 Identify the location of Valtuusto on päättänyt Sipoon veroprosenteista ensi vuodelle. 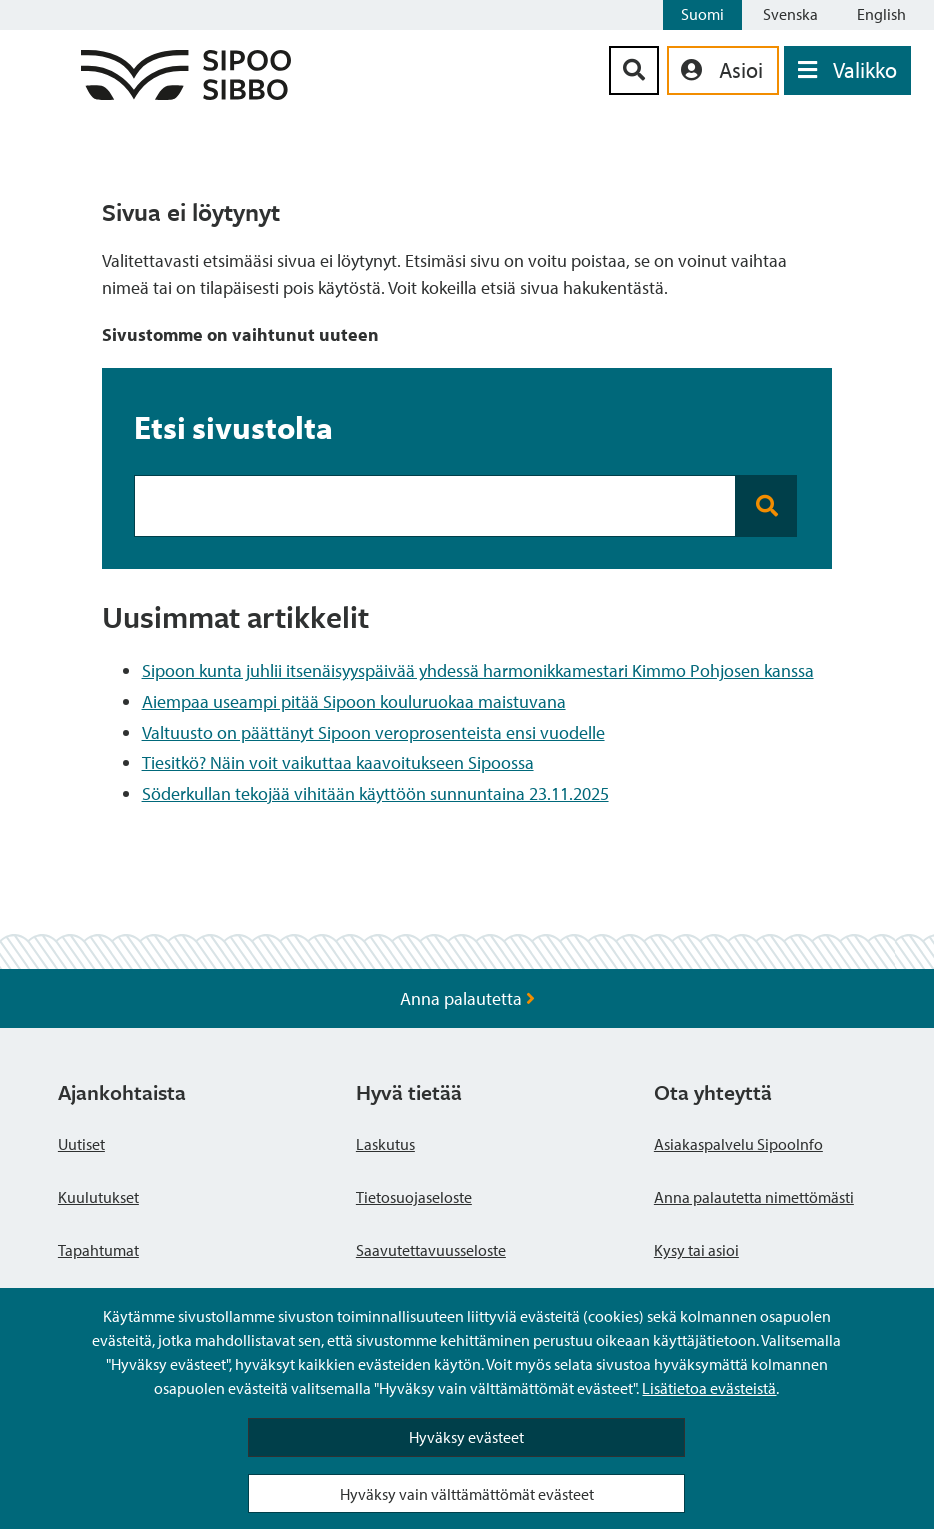
(373, 732).